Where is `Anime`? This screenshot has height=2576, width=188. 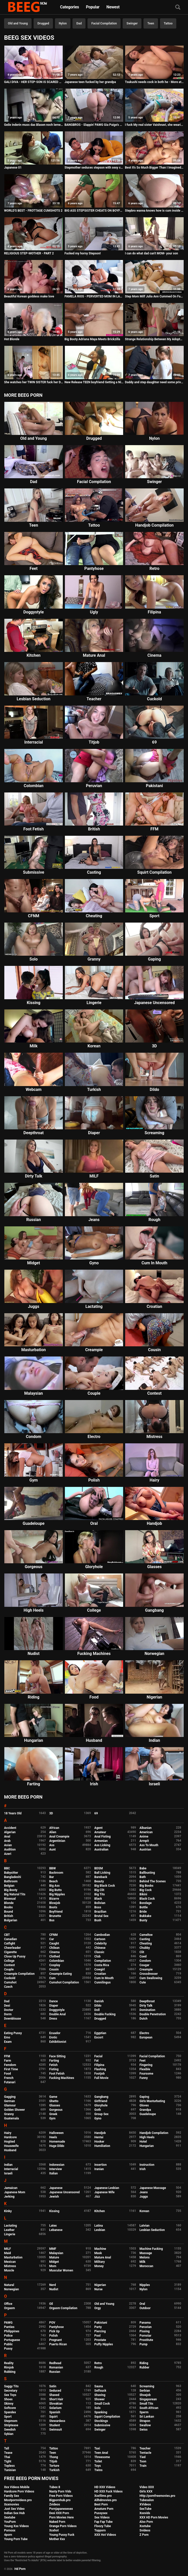 Anime is located at coordinates (143, 1836).